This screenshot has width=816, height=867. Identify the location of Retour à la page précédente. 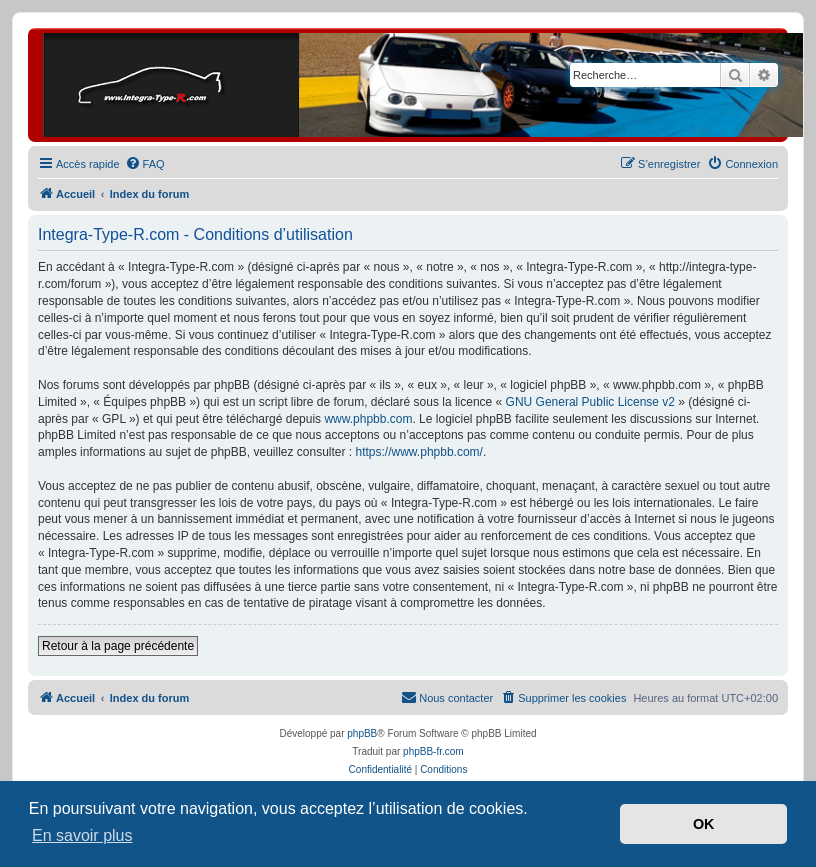
(118, 646).